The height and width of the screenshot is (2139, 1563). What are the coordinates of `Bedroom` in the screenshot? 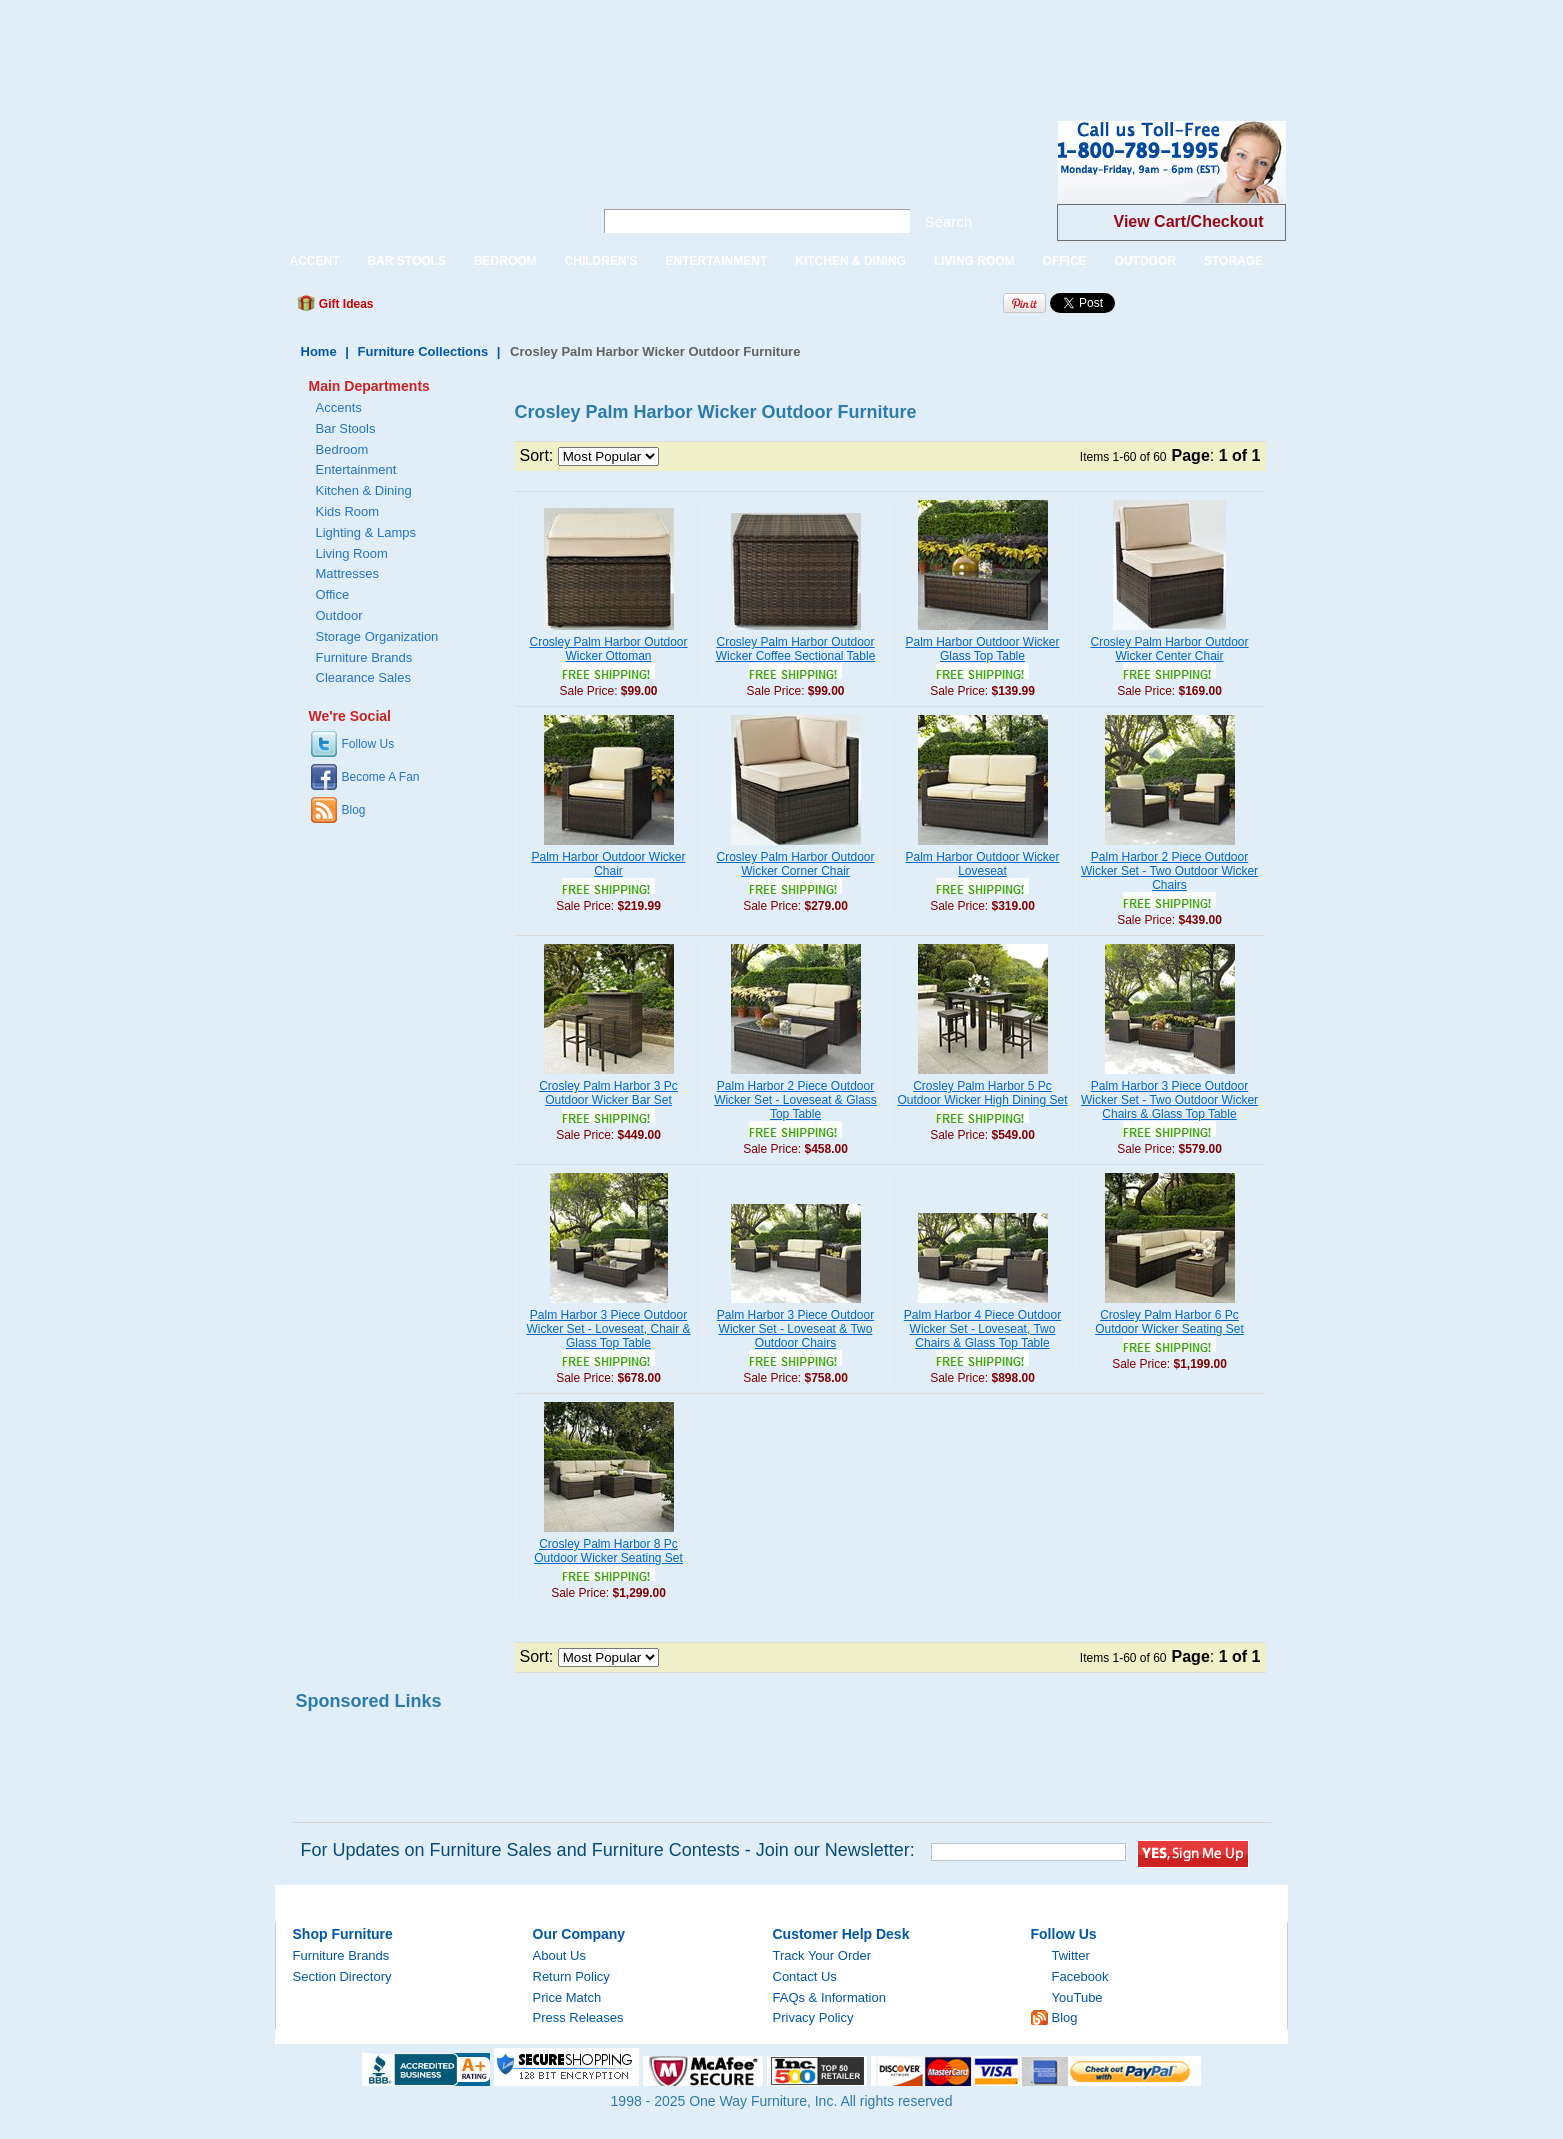 It's located at (342, 449).